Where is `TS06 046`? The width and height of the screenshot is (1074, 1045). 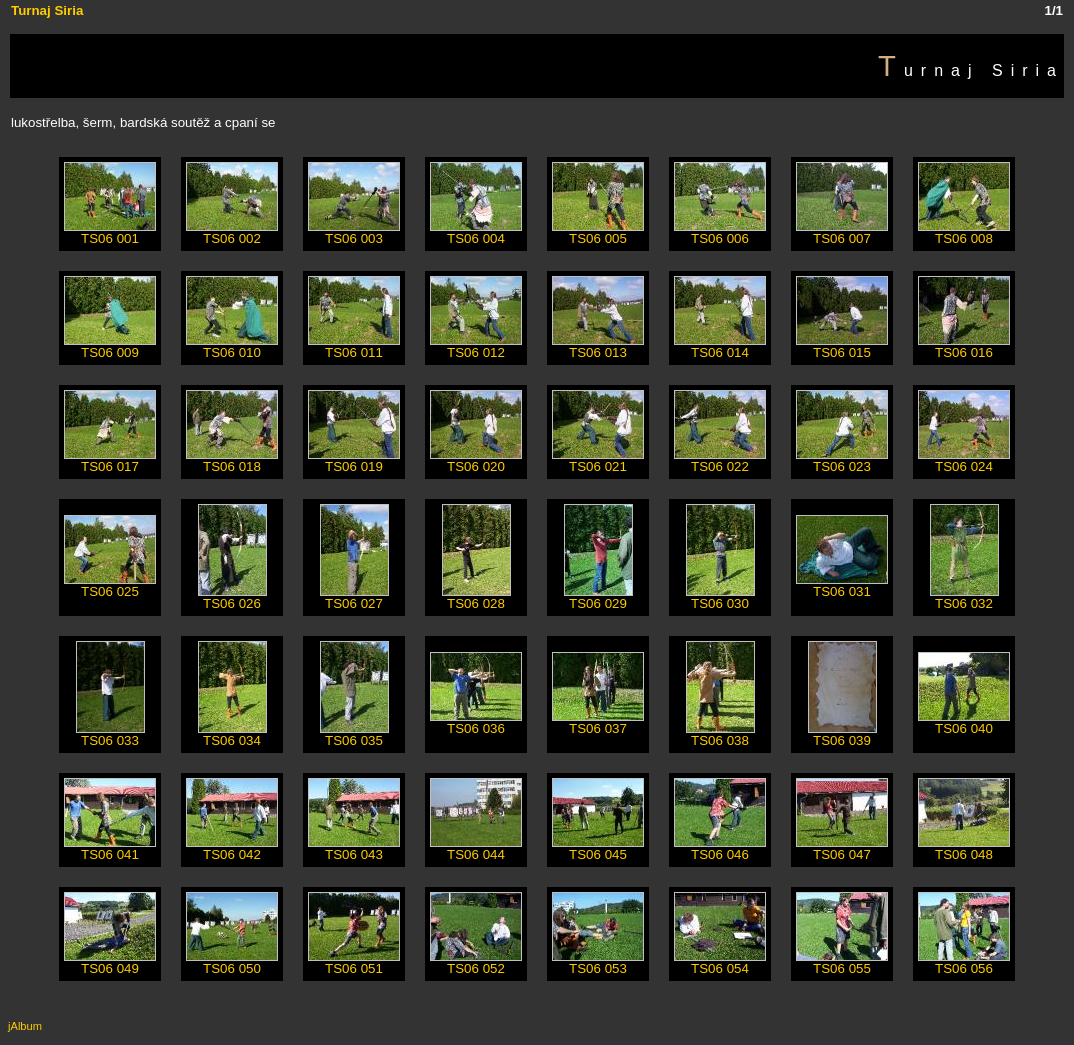
TS06 046 is located at coordinates (720, 848).